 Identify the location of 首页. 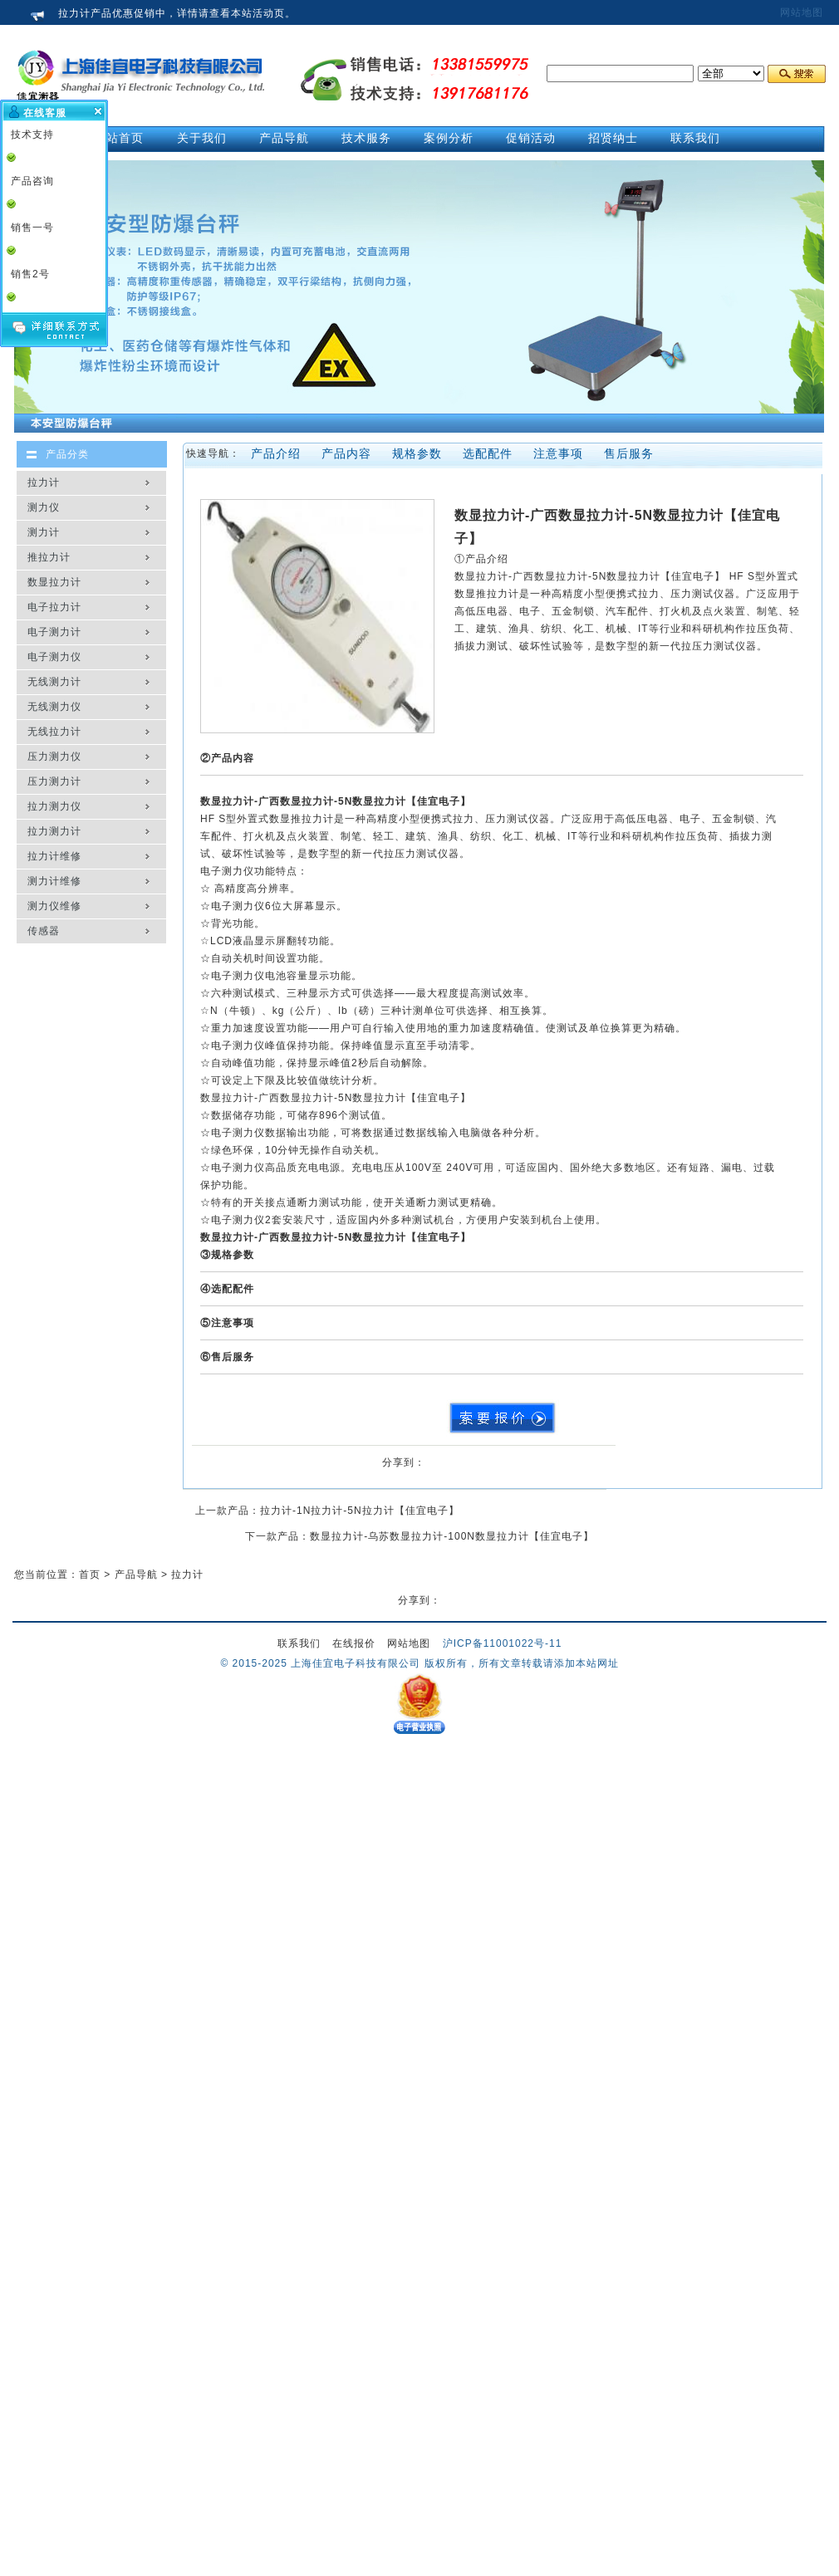
(90, 1574).